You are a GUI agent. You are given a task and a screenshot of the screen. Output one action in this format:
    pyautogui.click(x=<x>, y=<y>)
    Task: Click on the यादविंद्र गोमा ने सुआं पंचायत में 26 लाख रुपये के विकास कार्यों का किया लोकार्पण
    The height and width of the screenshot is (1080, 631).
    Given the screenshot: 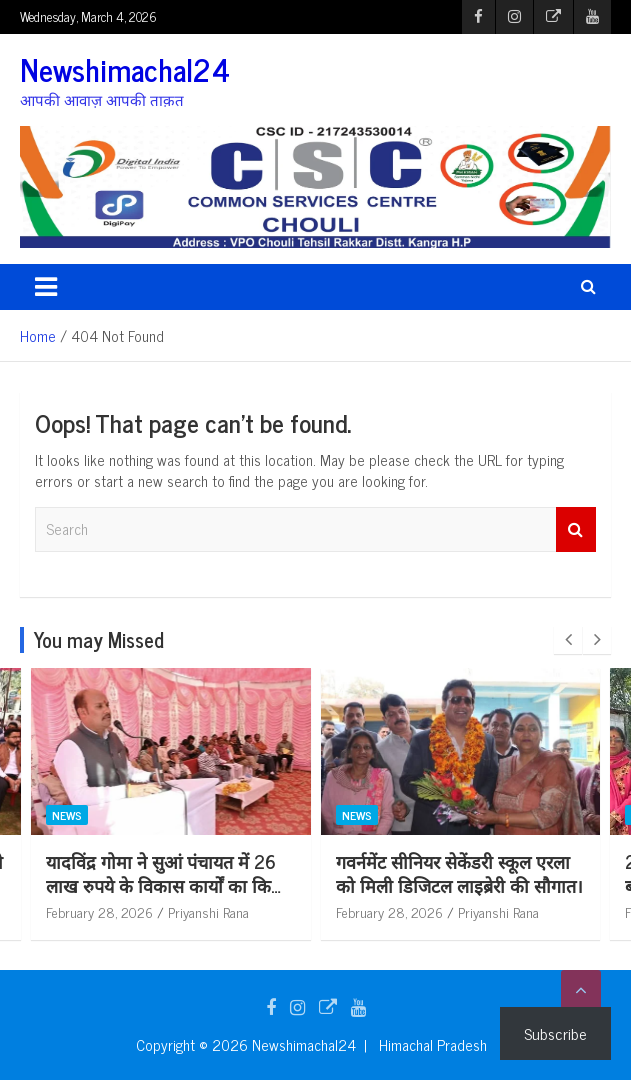 What is the action you would take?
    pyautogui.click(x=233, y=884)
    